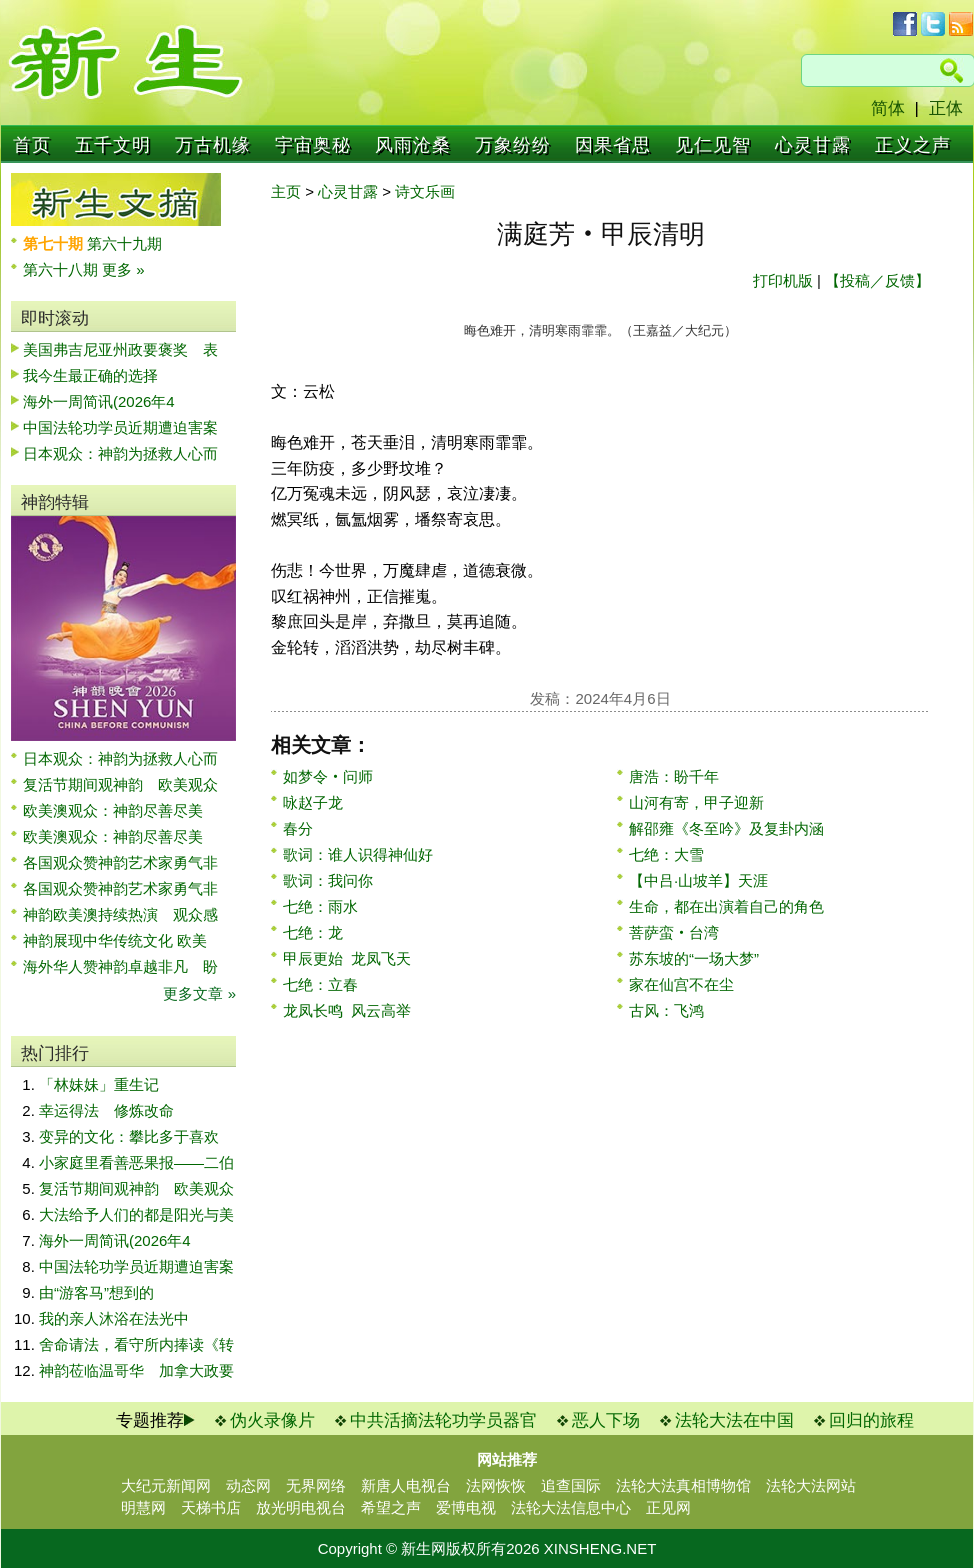 Image resolution: width=974 pixels, height=1568 pixels. Describe the element at coordinates (62, 269) in the screenshot. I see `第六十八期` at that location.